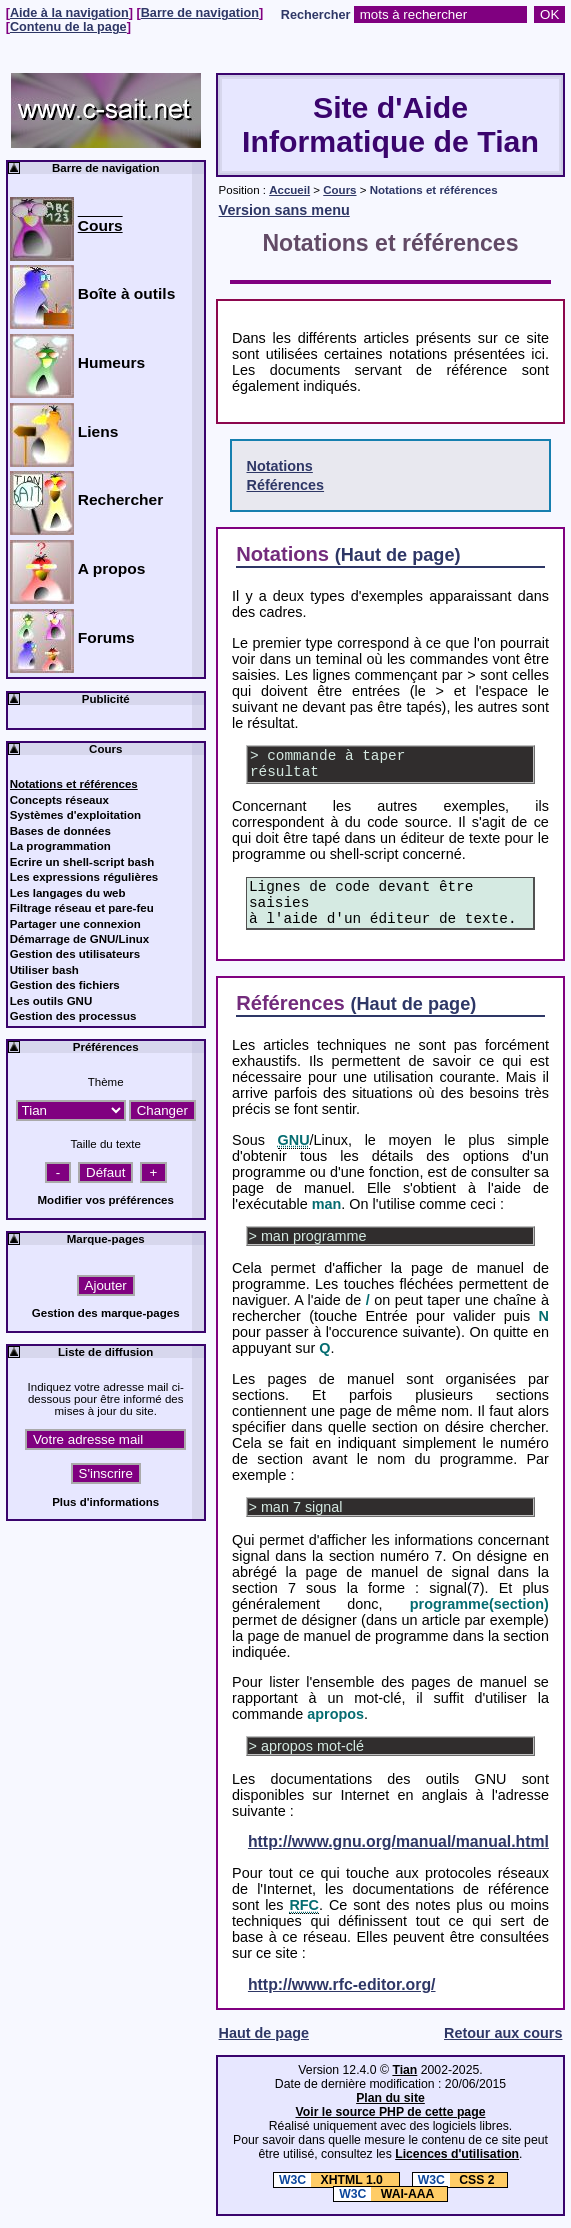 This screenshot has height=2228, width=571. I want to click on Gestion des utilisateurs, so click(75, 954).